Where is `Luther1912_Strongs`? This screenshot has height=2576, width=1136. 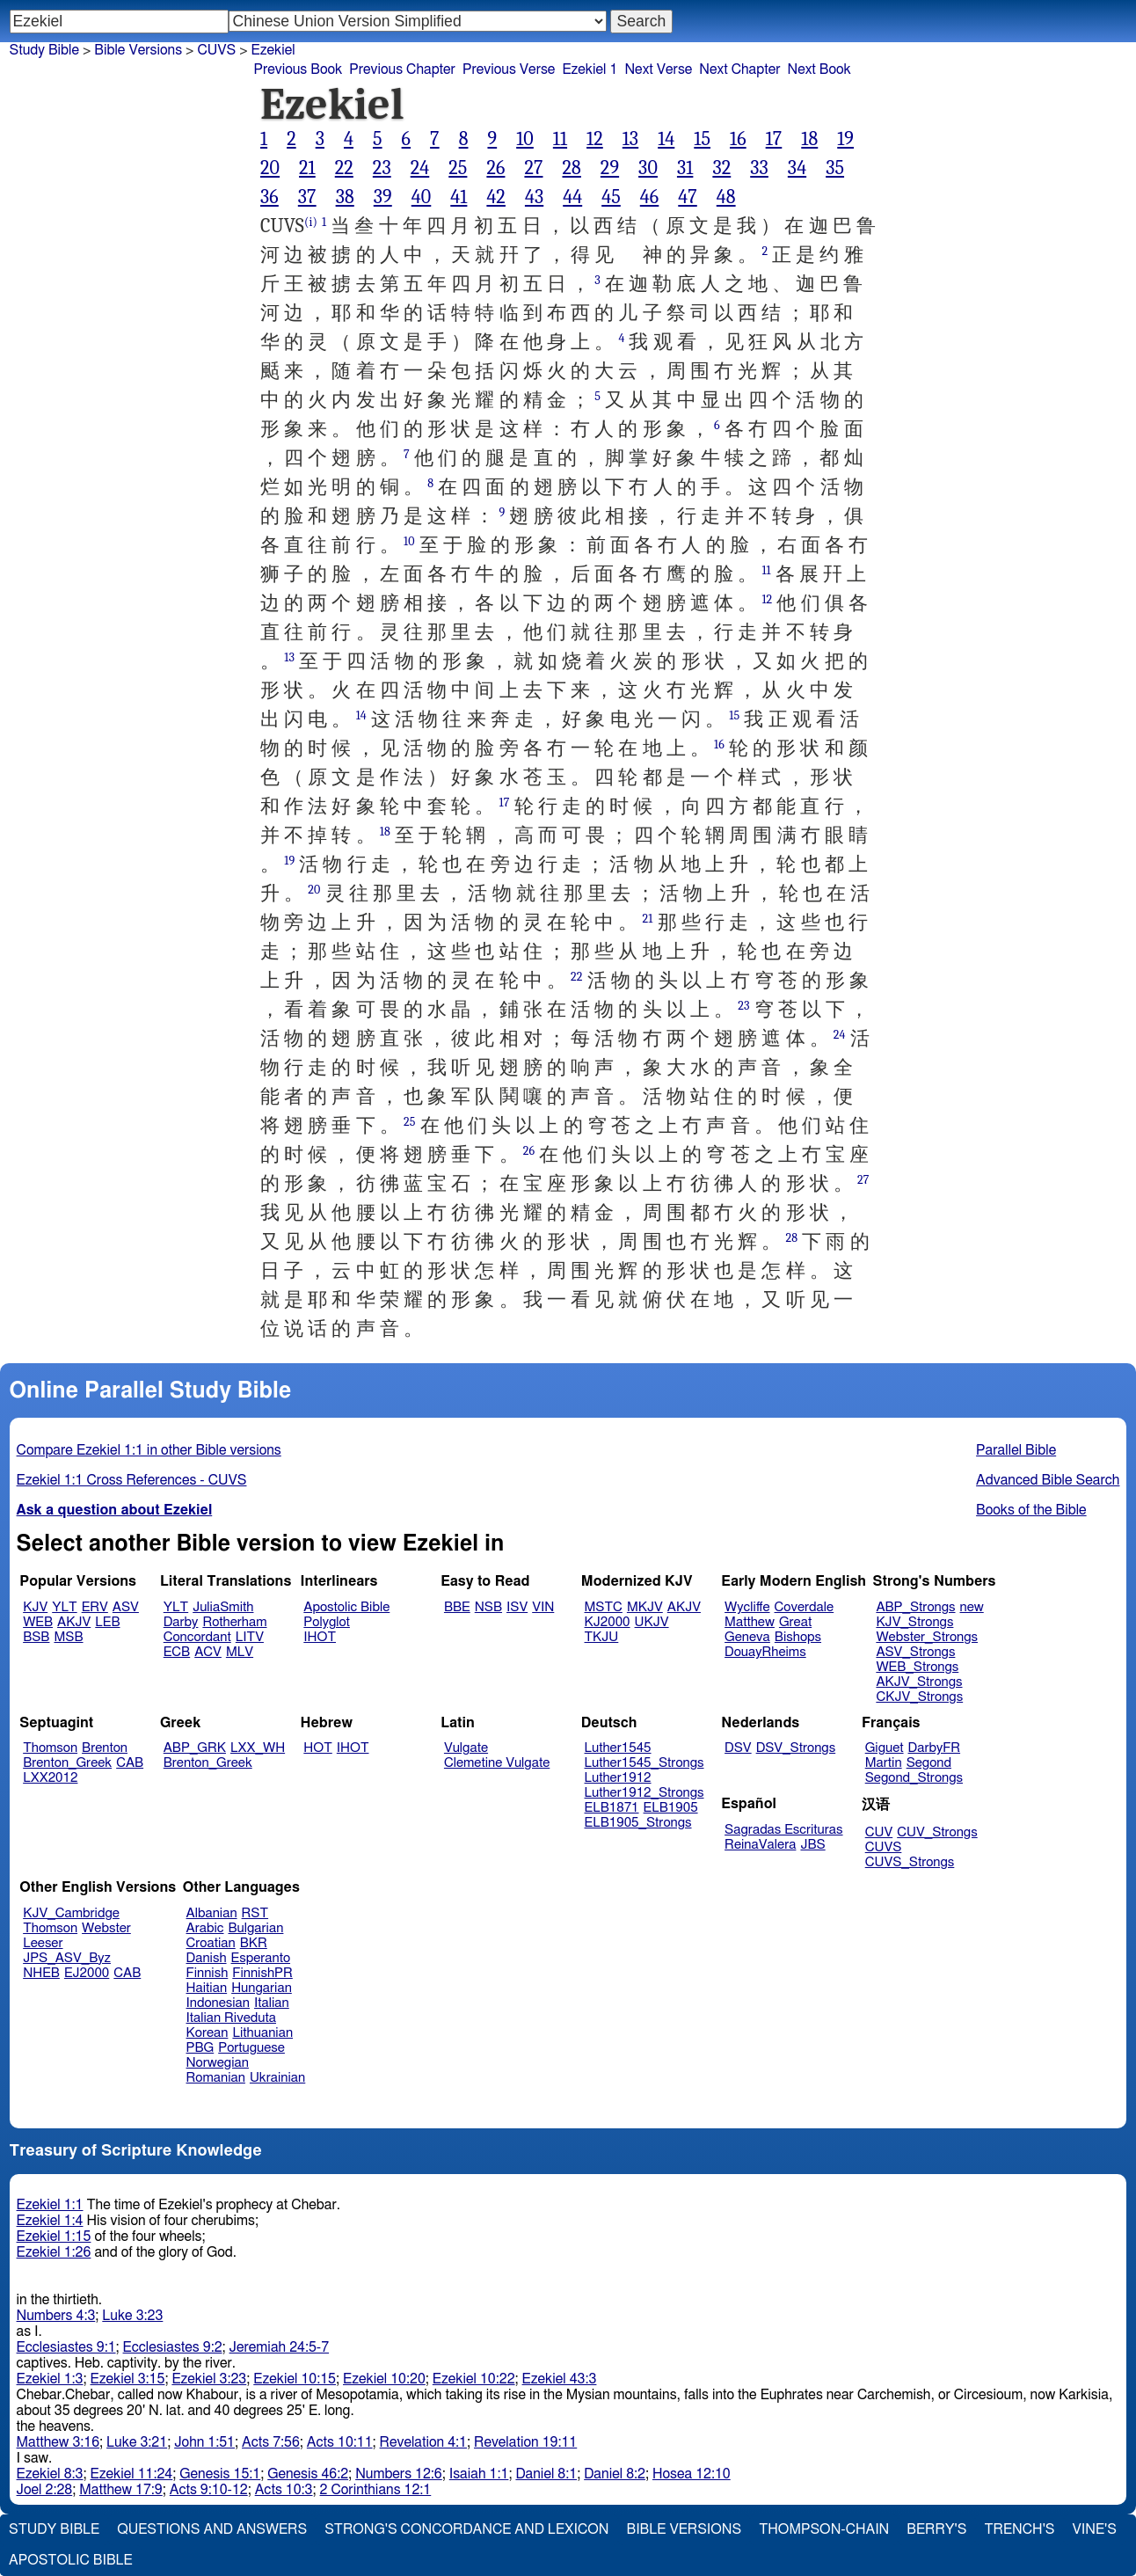
Luther1912_Strongs is located at coordinates (644, 1792).